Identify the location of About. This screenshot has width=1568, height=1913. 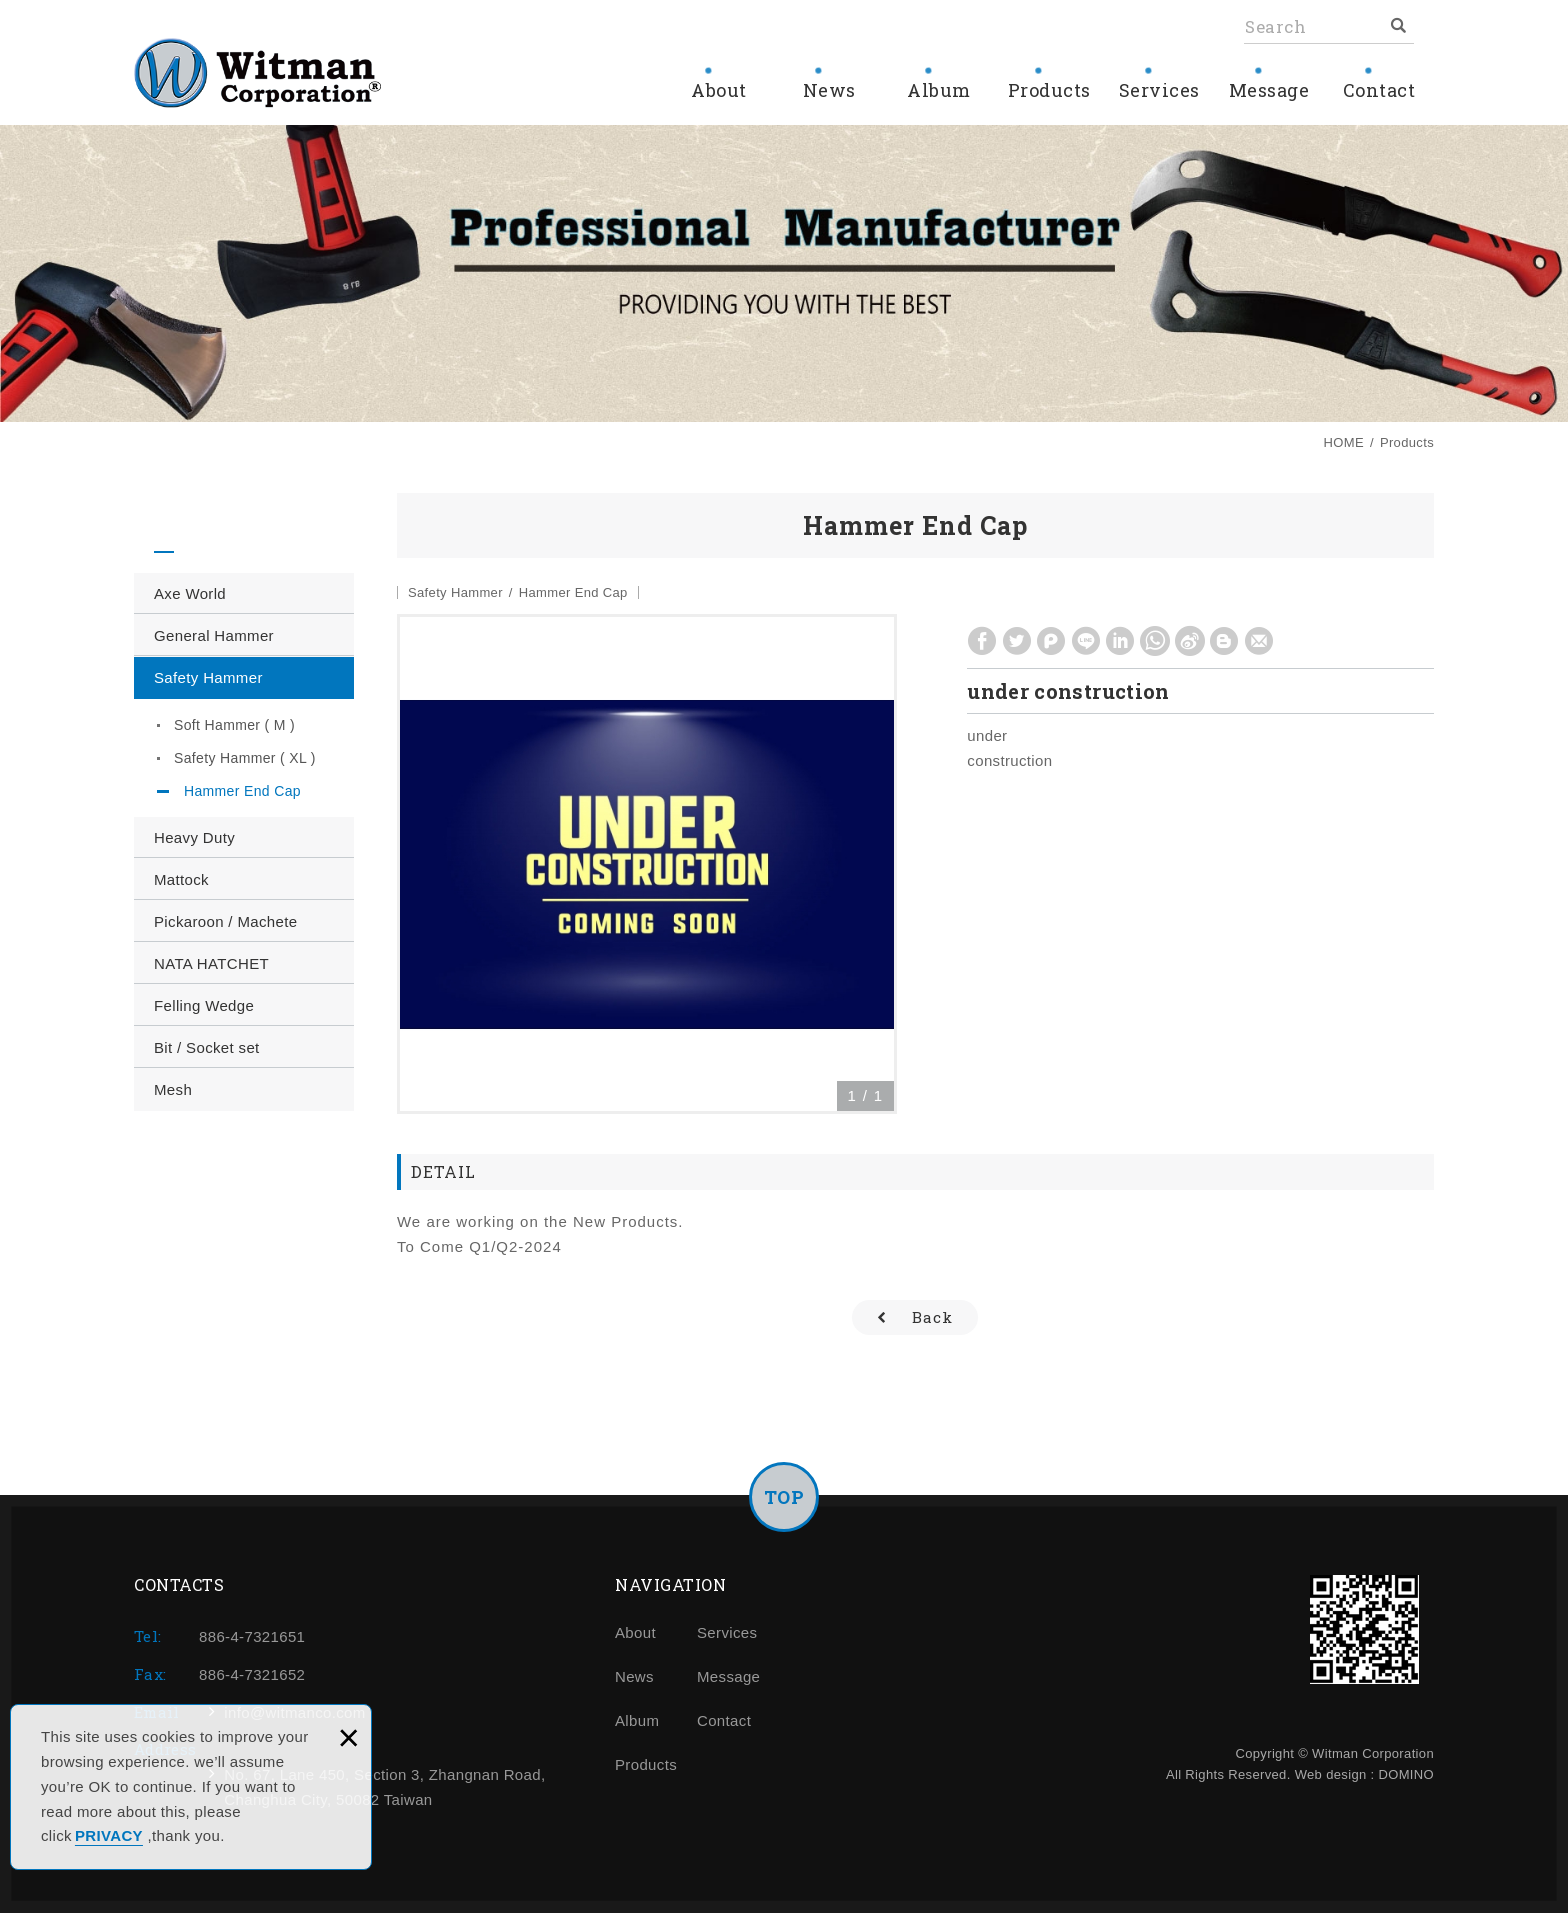
(719, 91).